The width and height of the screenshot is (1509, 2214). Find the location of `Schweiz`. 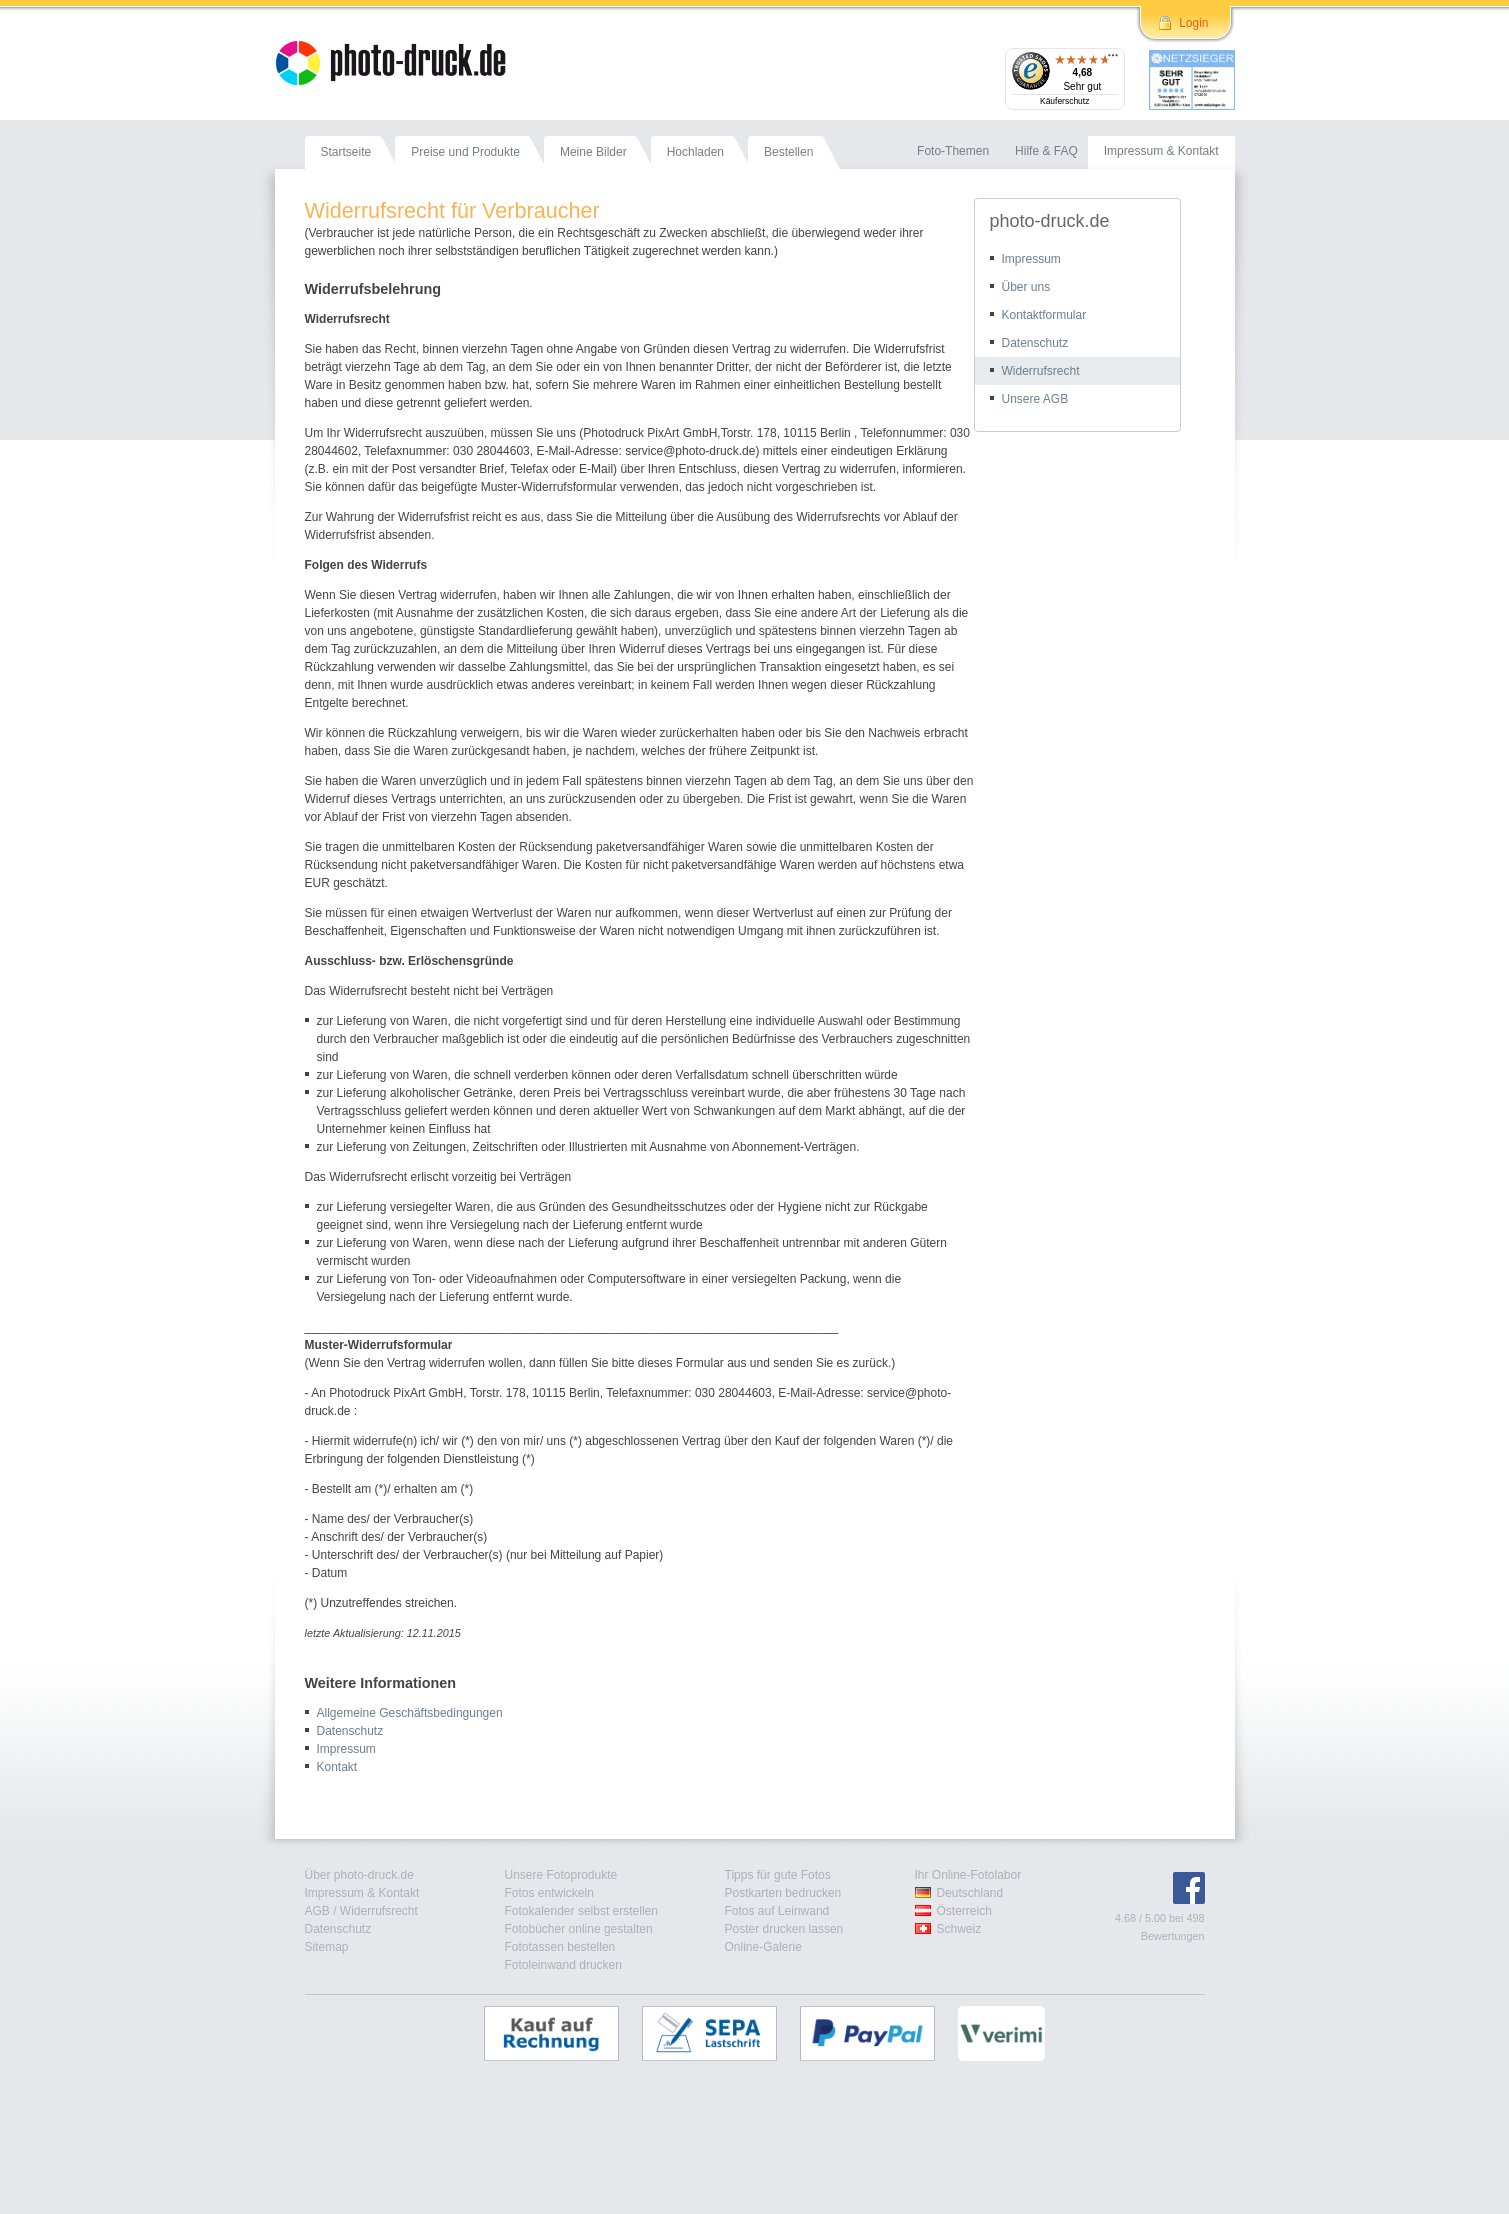

Schweiz is located at coordinates (959, 1929).